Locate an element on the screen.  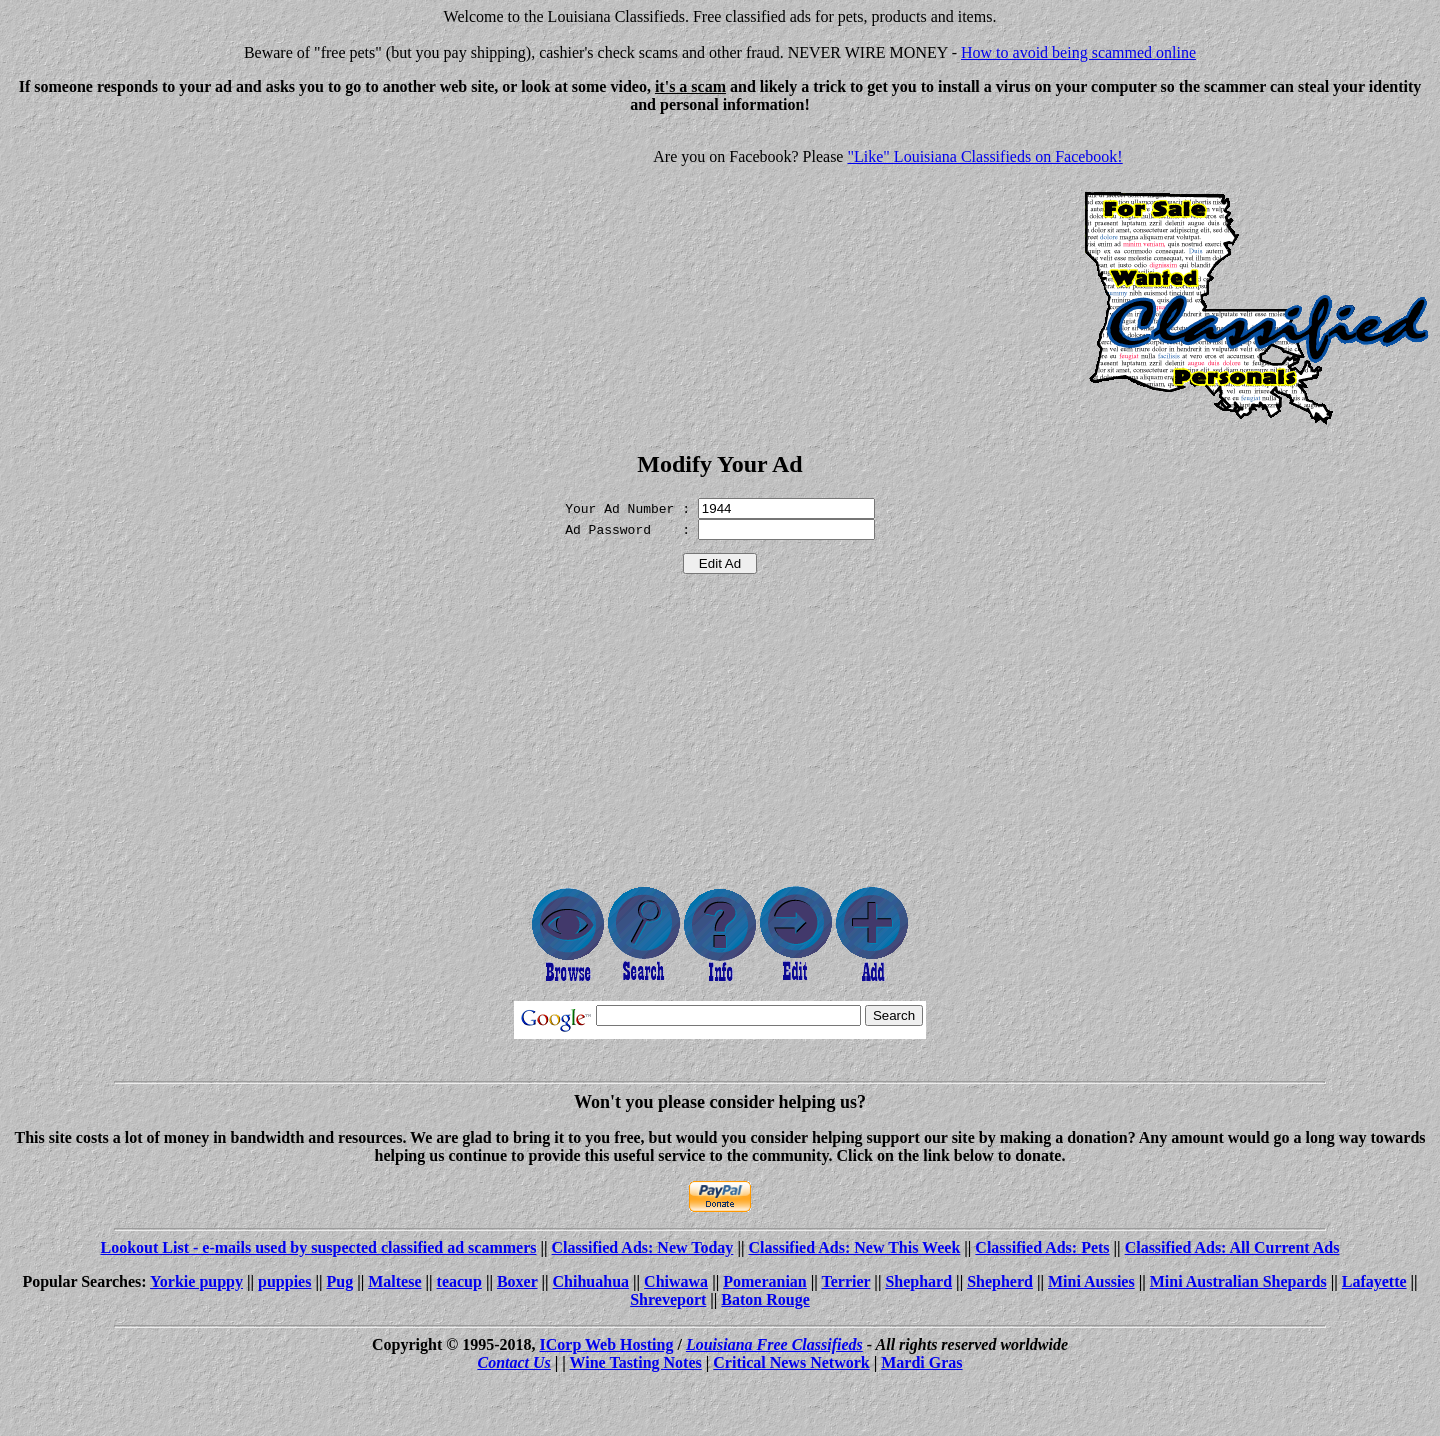
Classified Ads: New This Week is located at coordinates (854, 1247).